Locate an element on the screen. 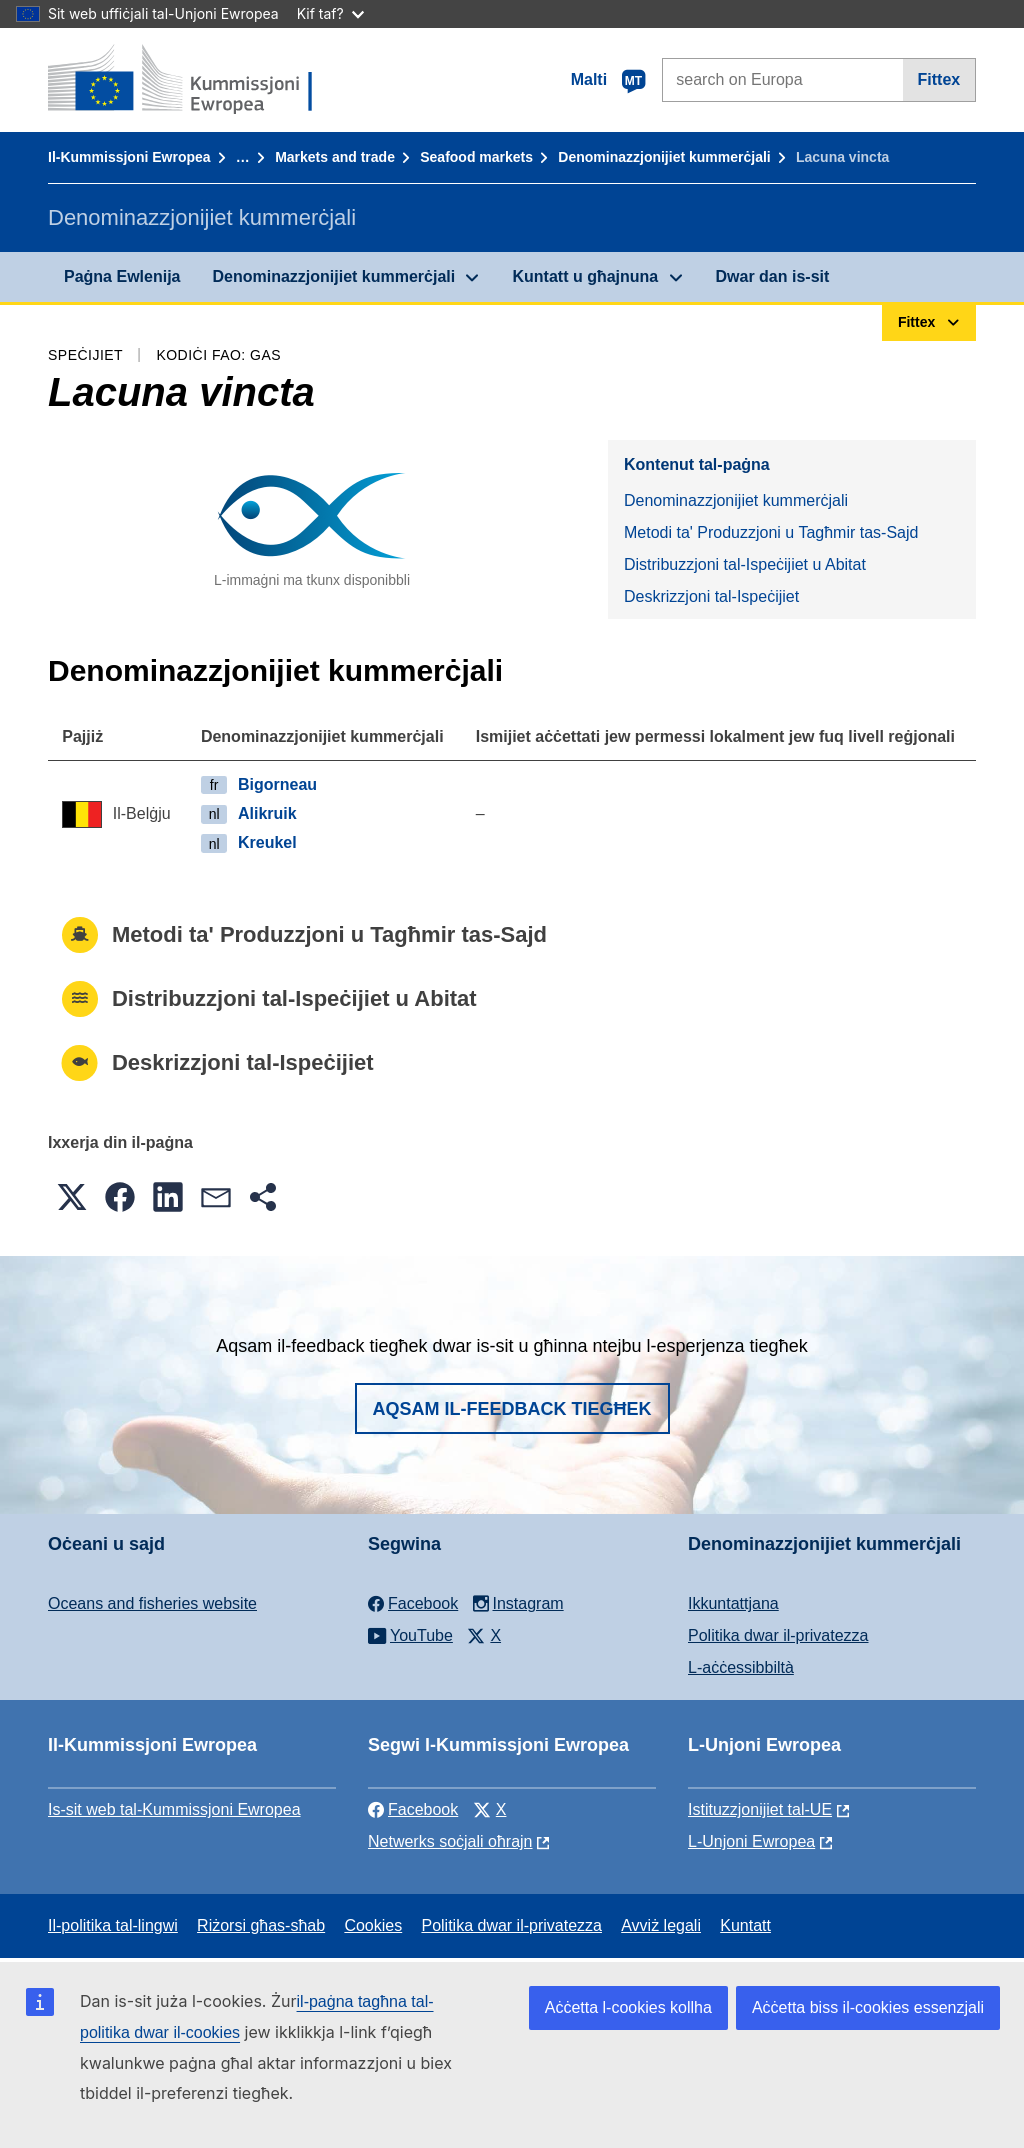 This screenshot has height=2148, width=1024. Netwerks soċjali oħrajn is located at coordinates (450, 1841).